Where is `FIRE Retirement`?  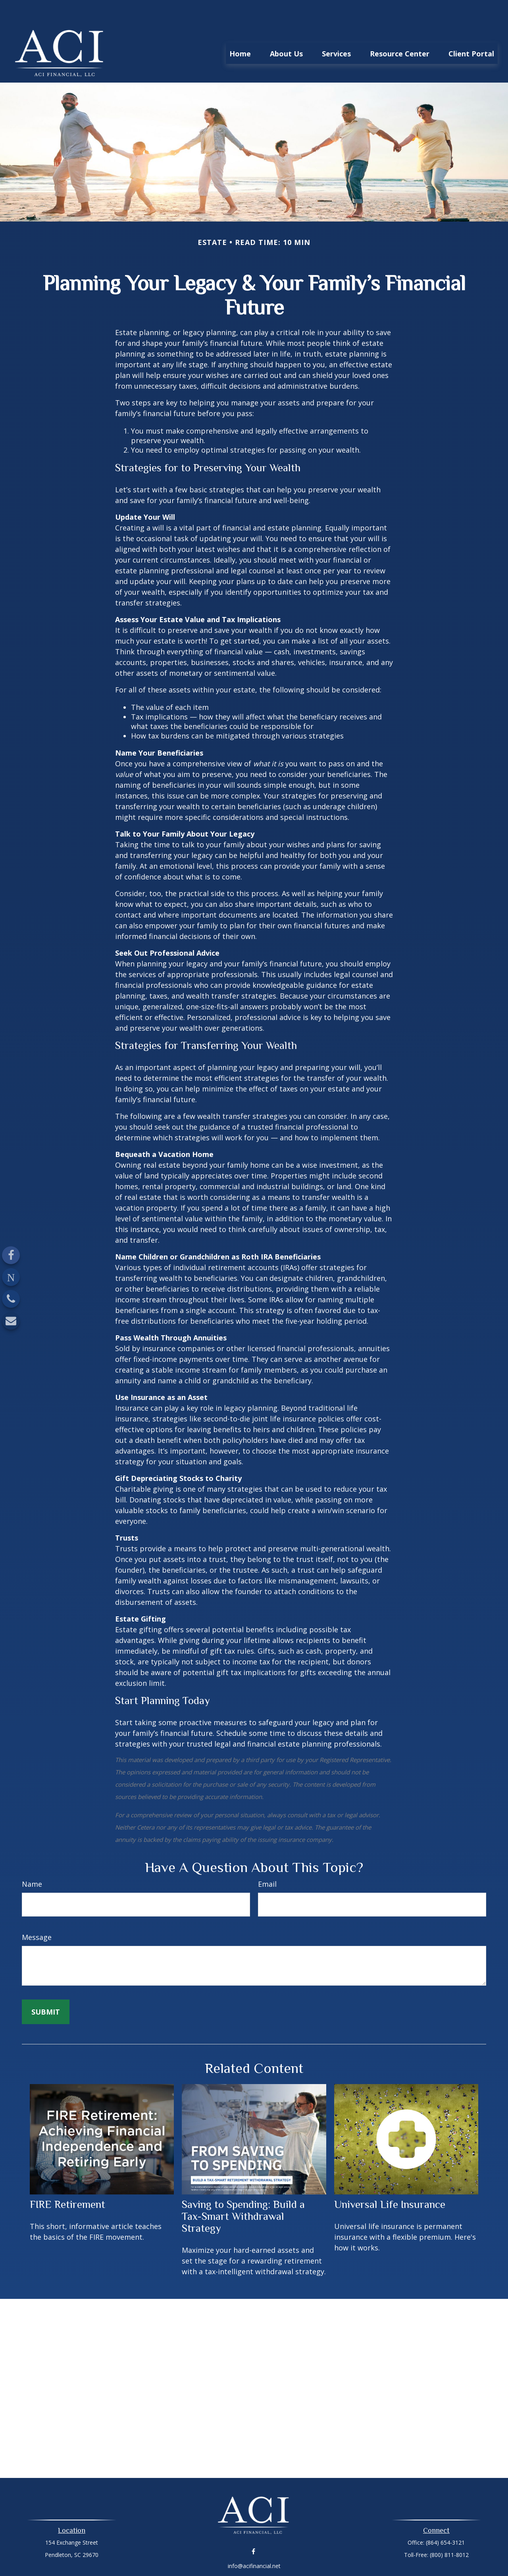 FIRE Retirement is located at coordinates (67, 2181).